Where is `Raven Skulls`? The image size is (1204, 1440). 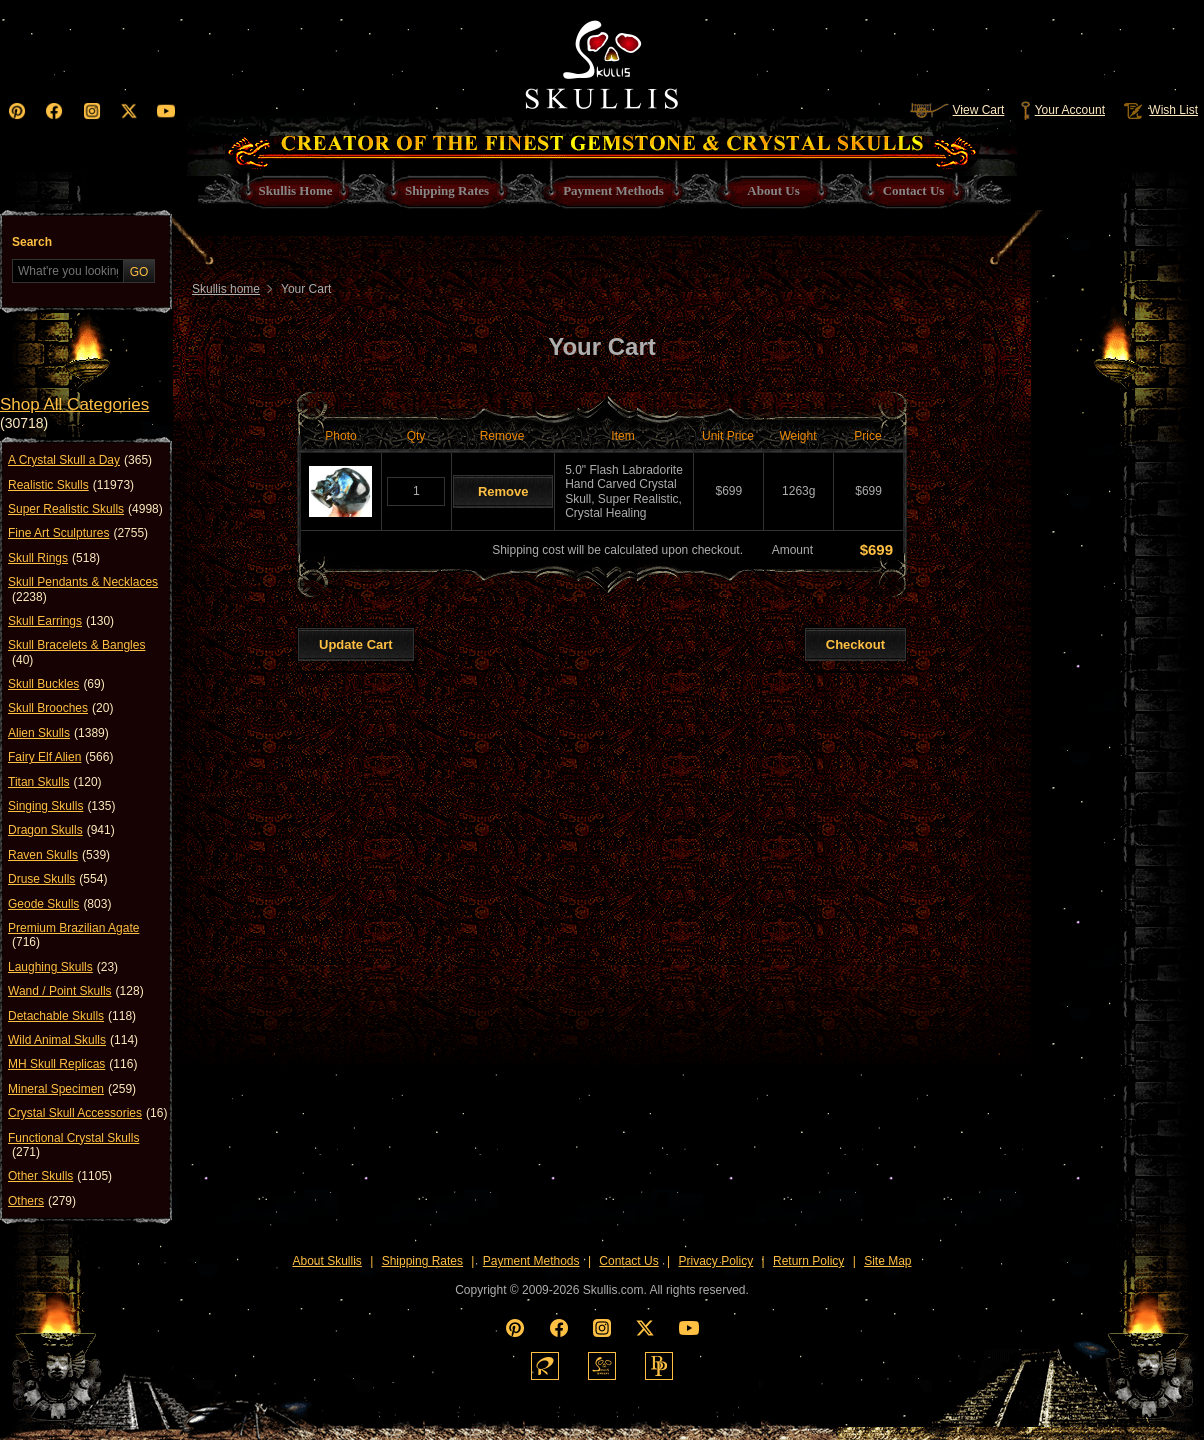 Raven Skulls is located at coordinates (59, 855).